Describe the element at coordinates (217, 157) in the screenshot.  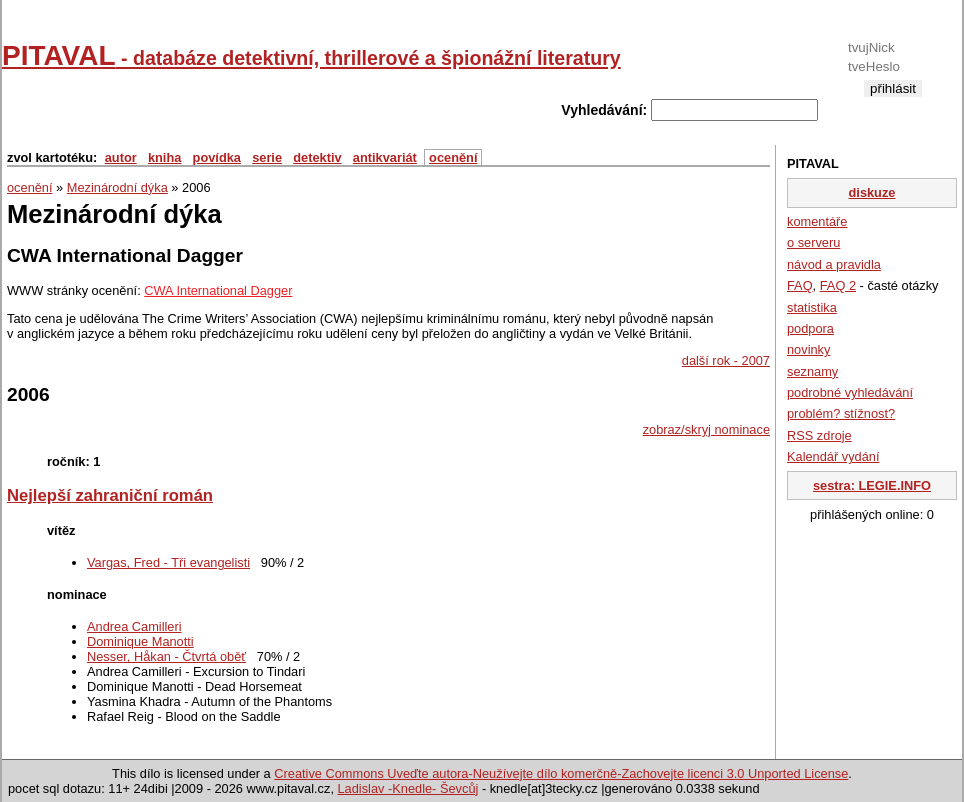
I see `povídka` at that location.